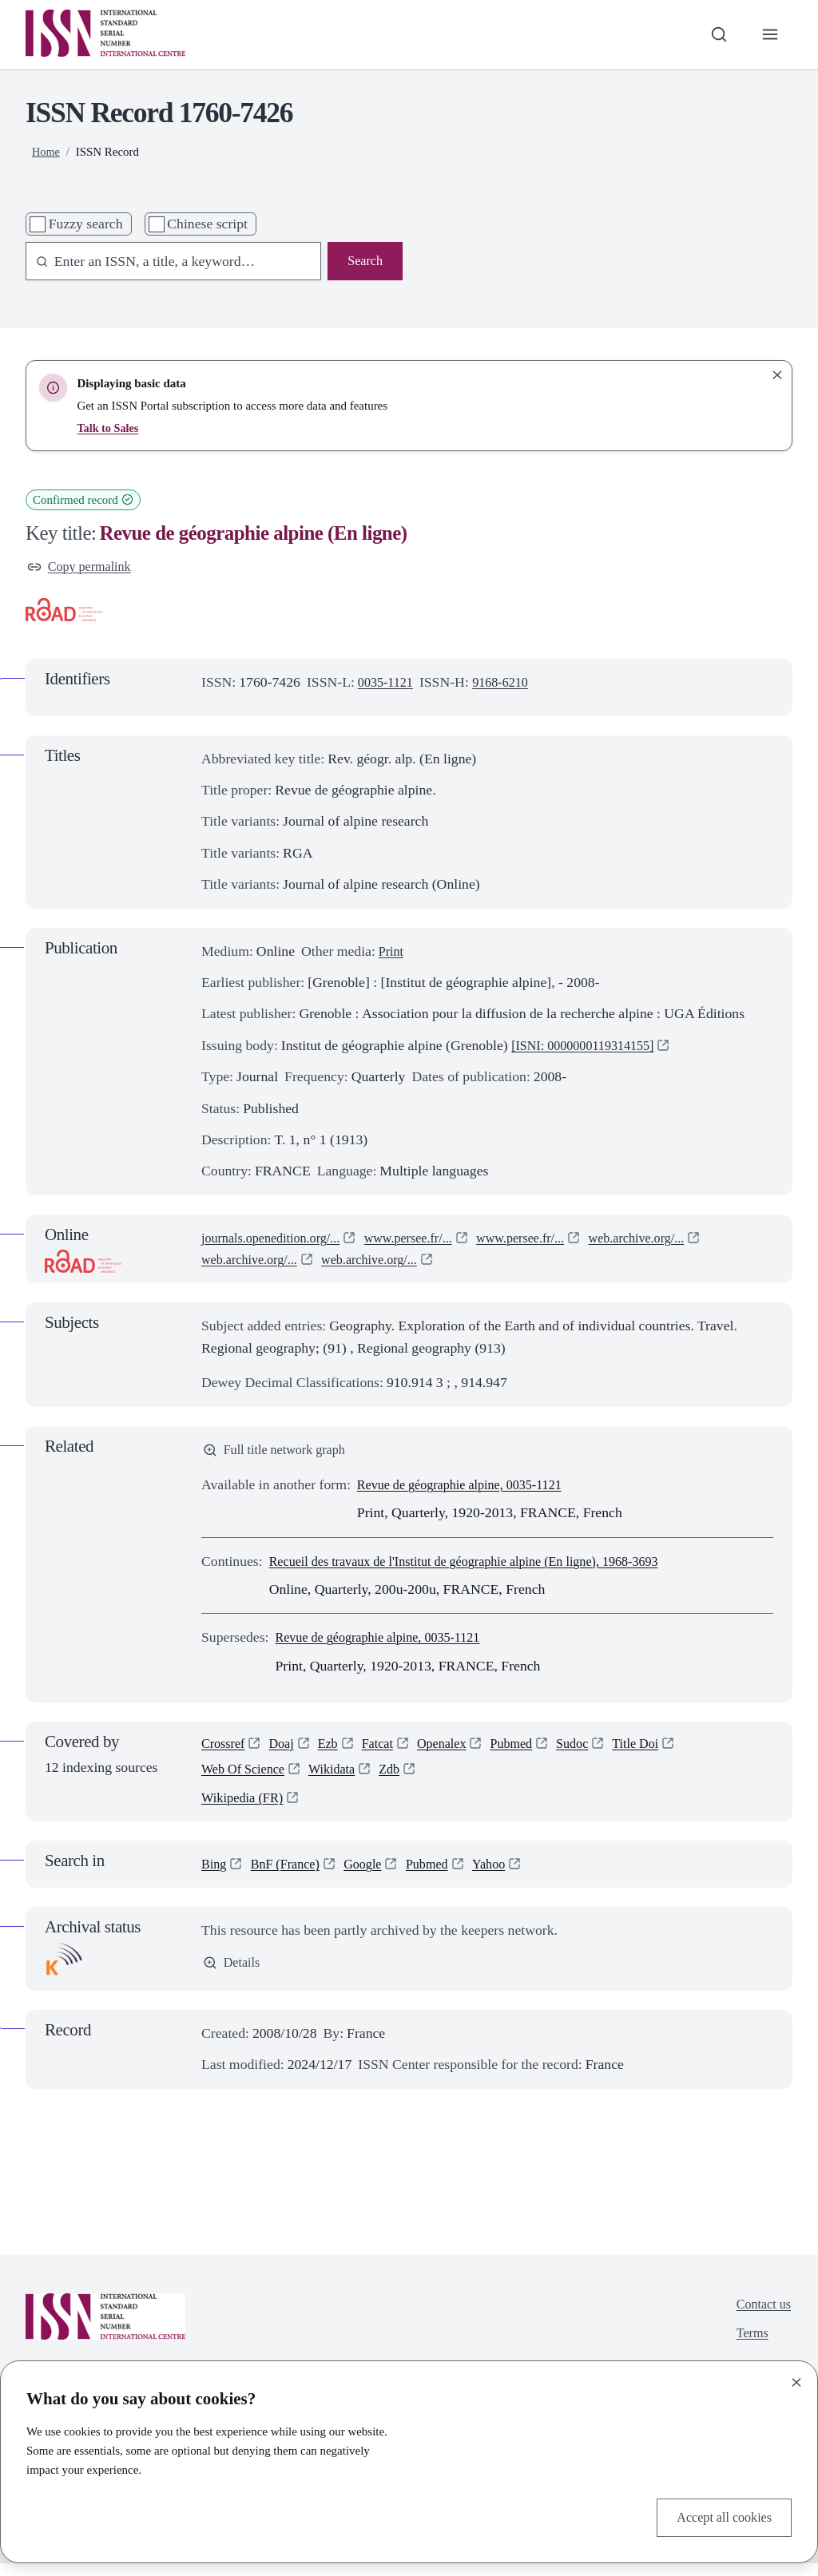  Describe the element at coordinates (595, 1750) in the screenshot. I see `Sudoc` at that location.